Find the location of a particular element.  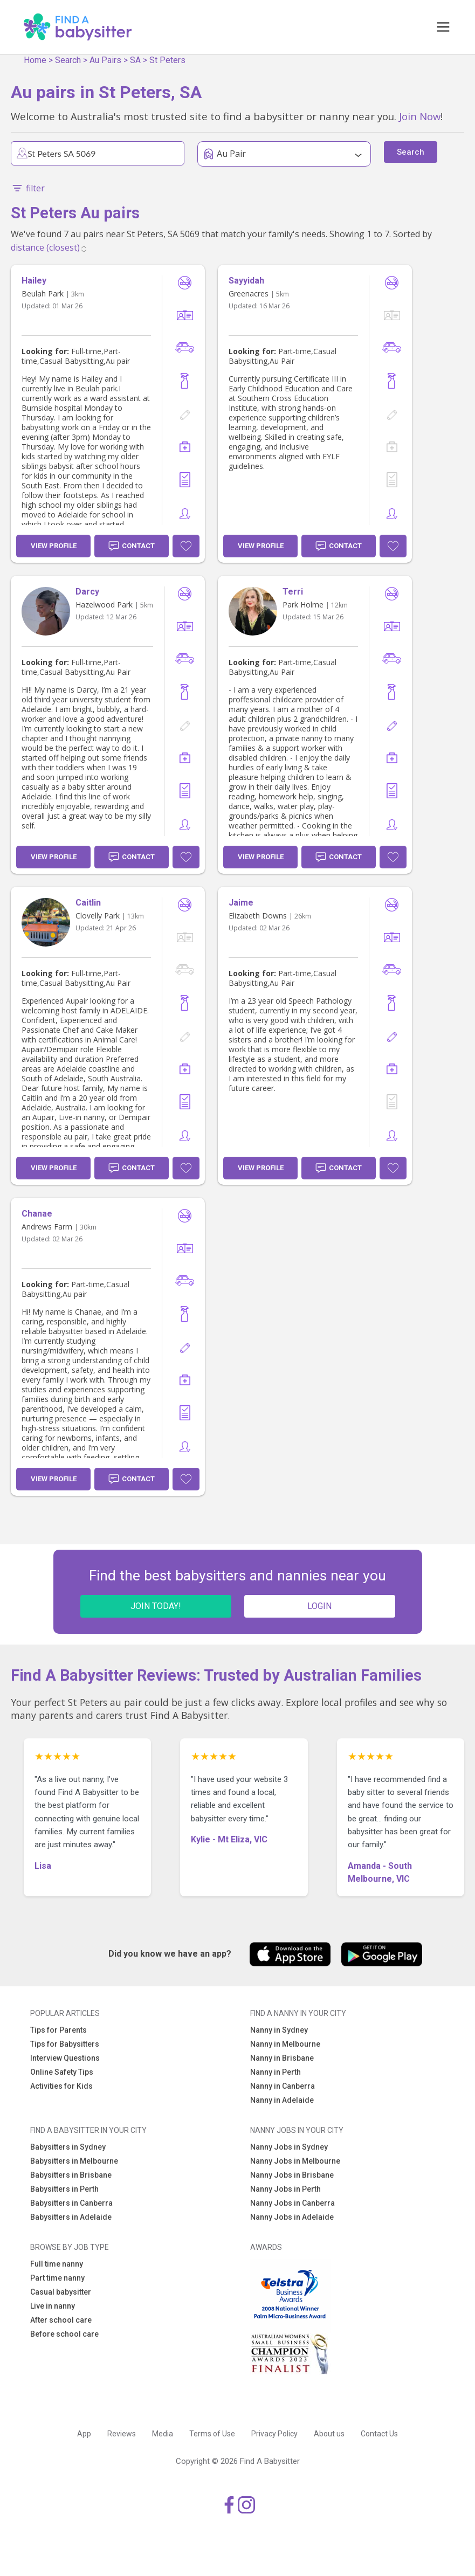

Nanny in Sydney is located at coordinates (279, 2030).